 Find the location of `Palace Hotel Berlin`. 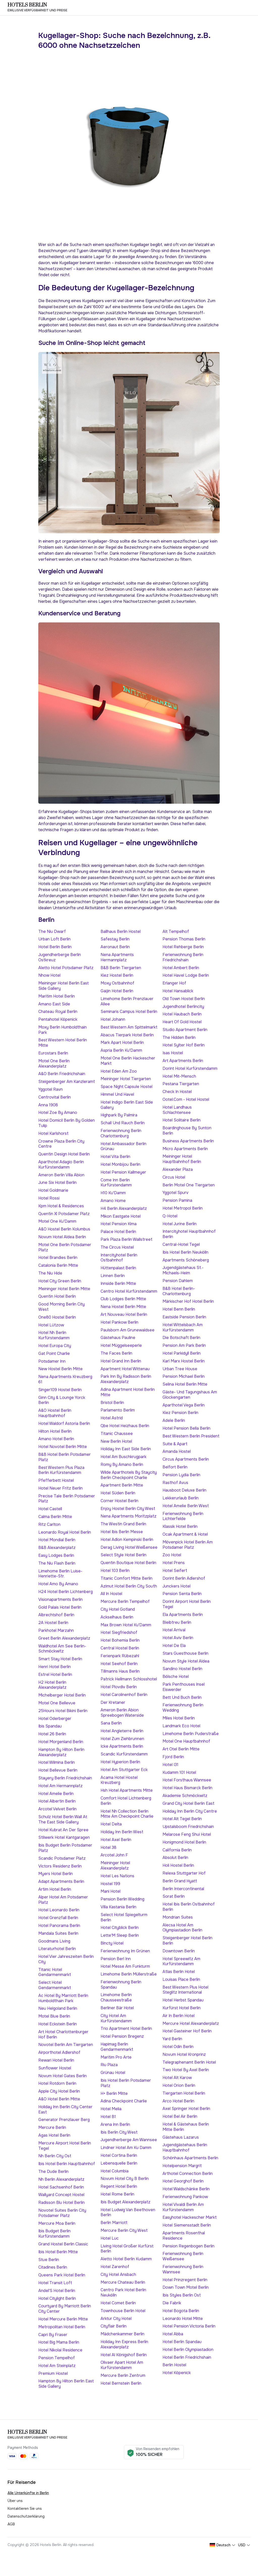

Palace Hotel Berlin is located at coordinates (118, 1231).